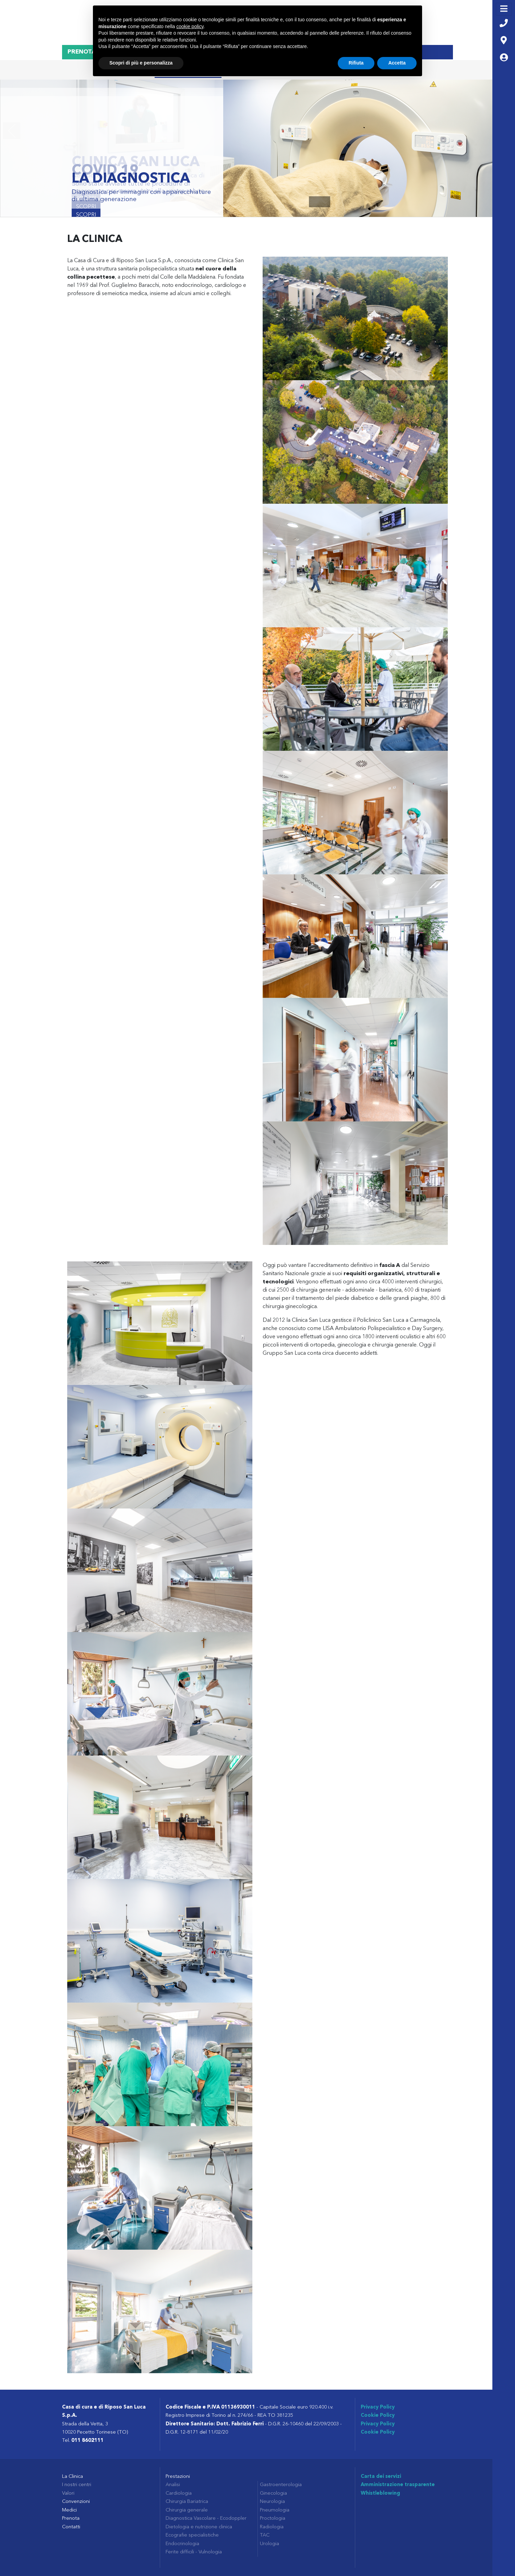 The width and height of the screenshot is (515, 2576). What do you see at coordinates (194, 2552) in the screenshot?
I see `Ferite difficili - Vulnologia` at bounding box center [194, 2552].